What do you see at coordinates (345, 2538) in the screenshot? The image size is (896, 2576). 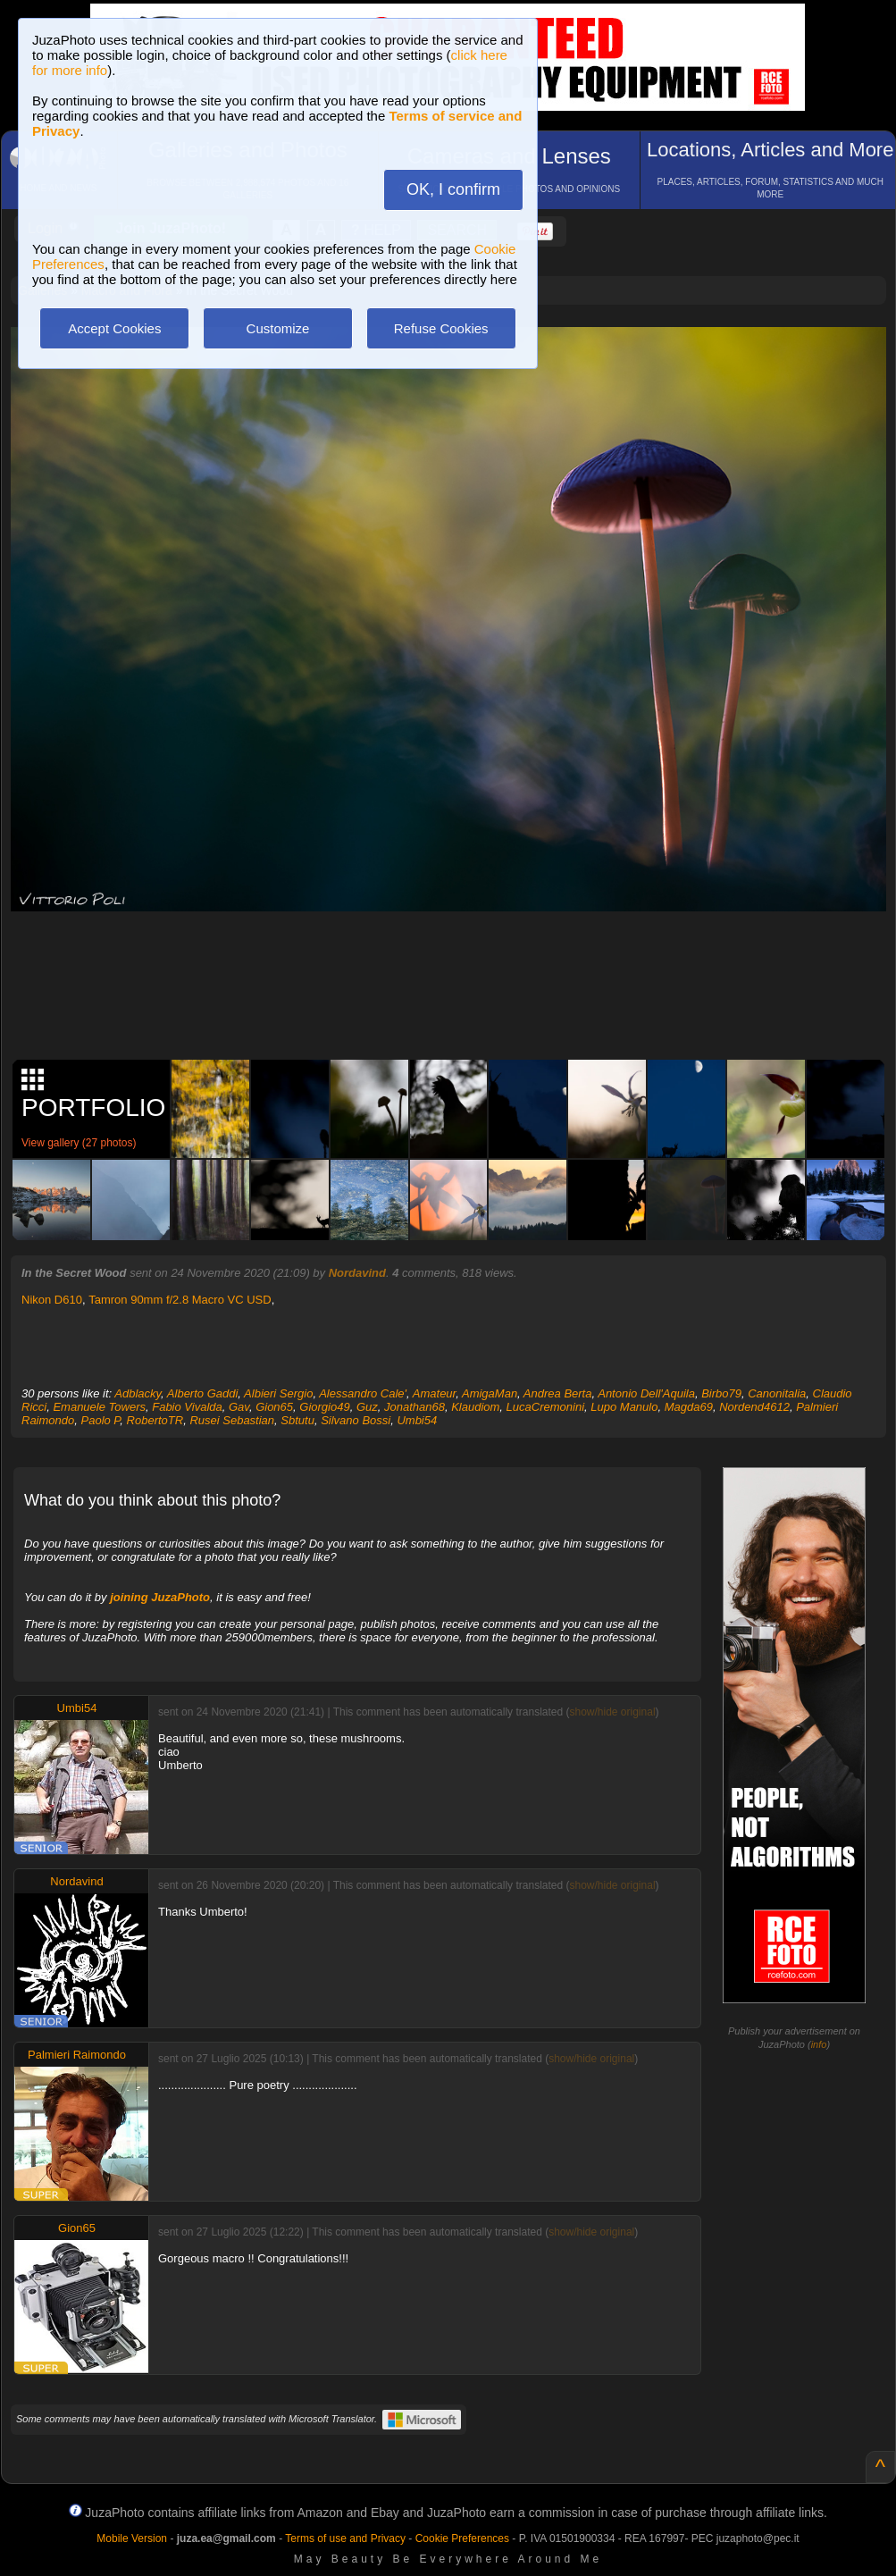 I see `Terms of use and Privacy` at bounding box center [345, 2538].